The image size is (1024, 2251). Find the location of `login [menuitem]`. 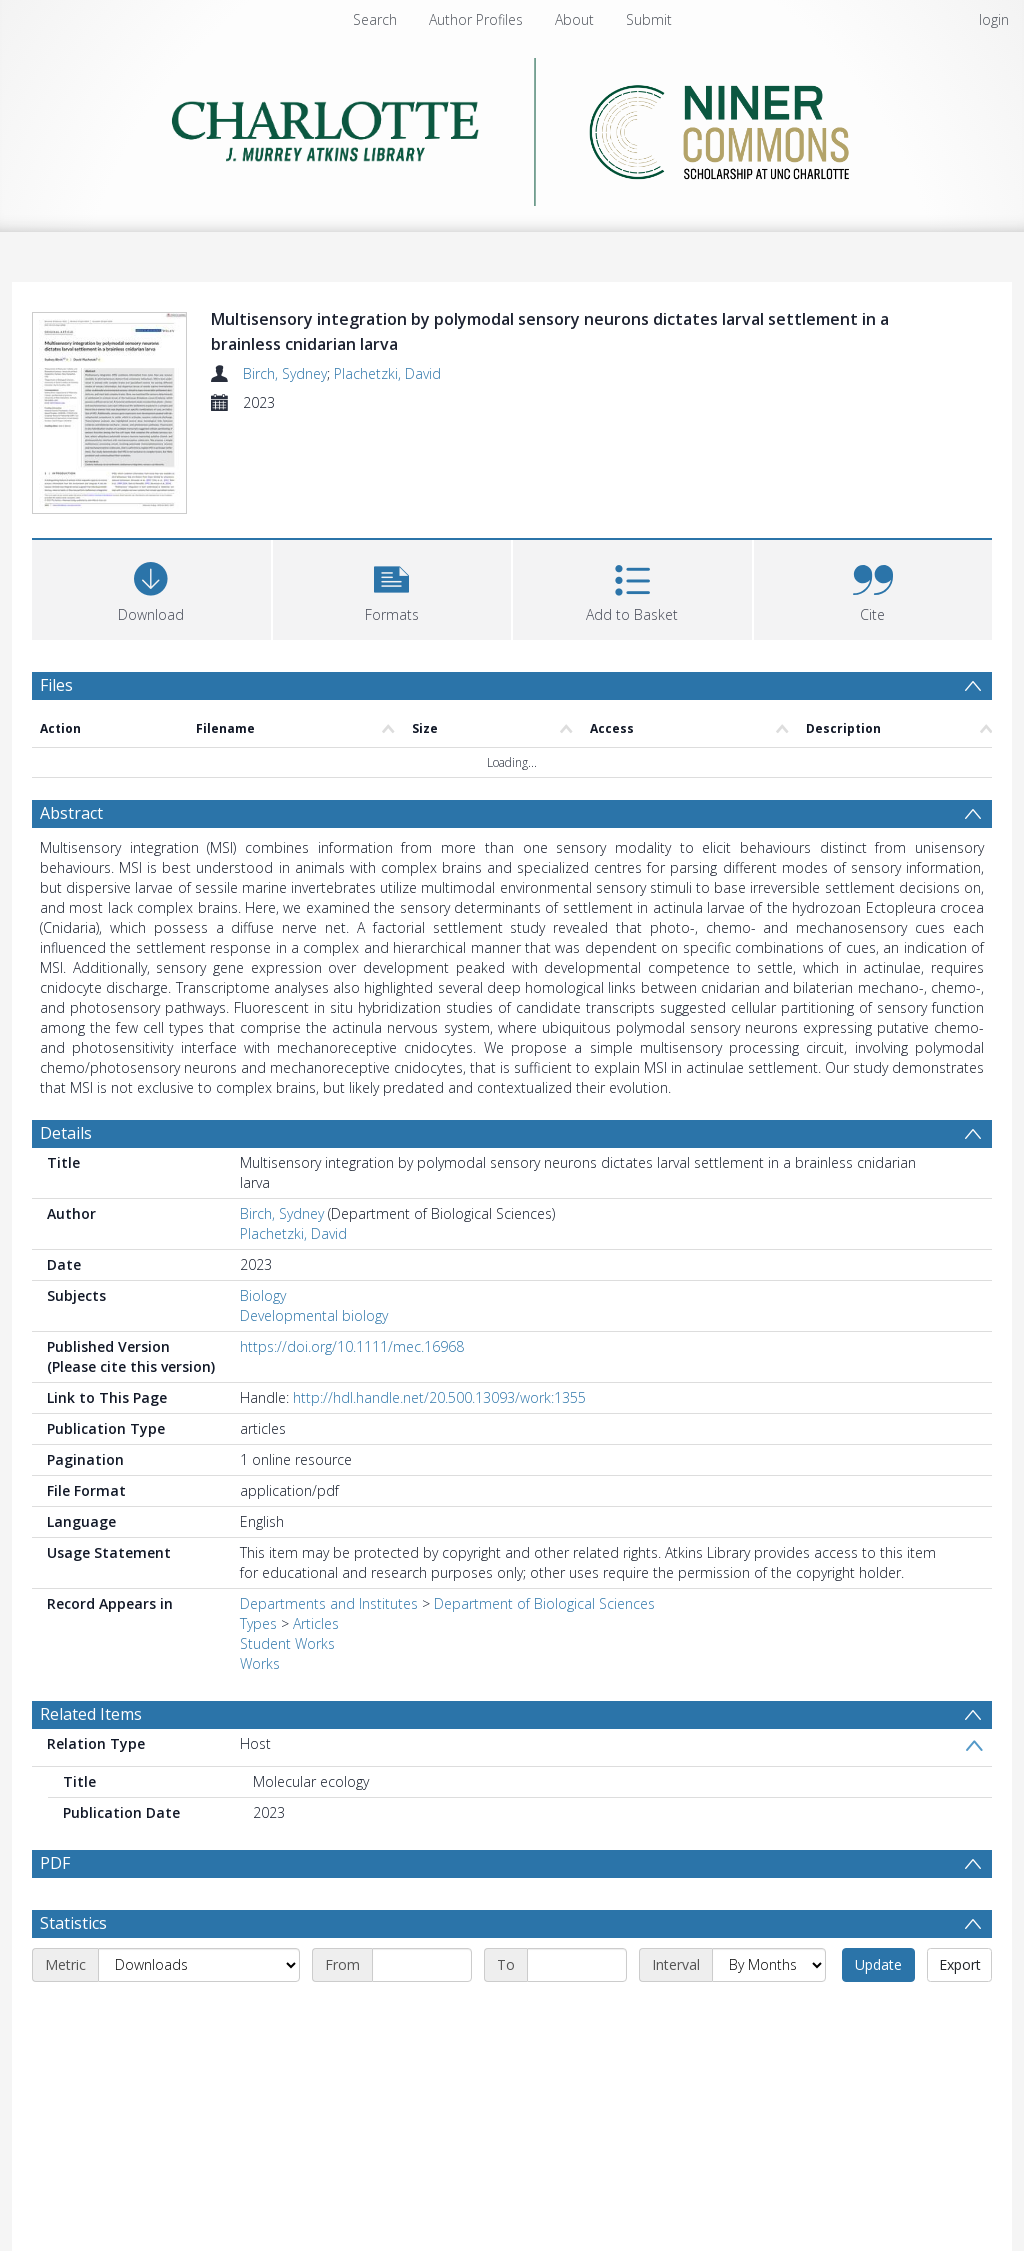

login [menuitem] is located at coordinates (994, 19).